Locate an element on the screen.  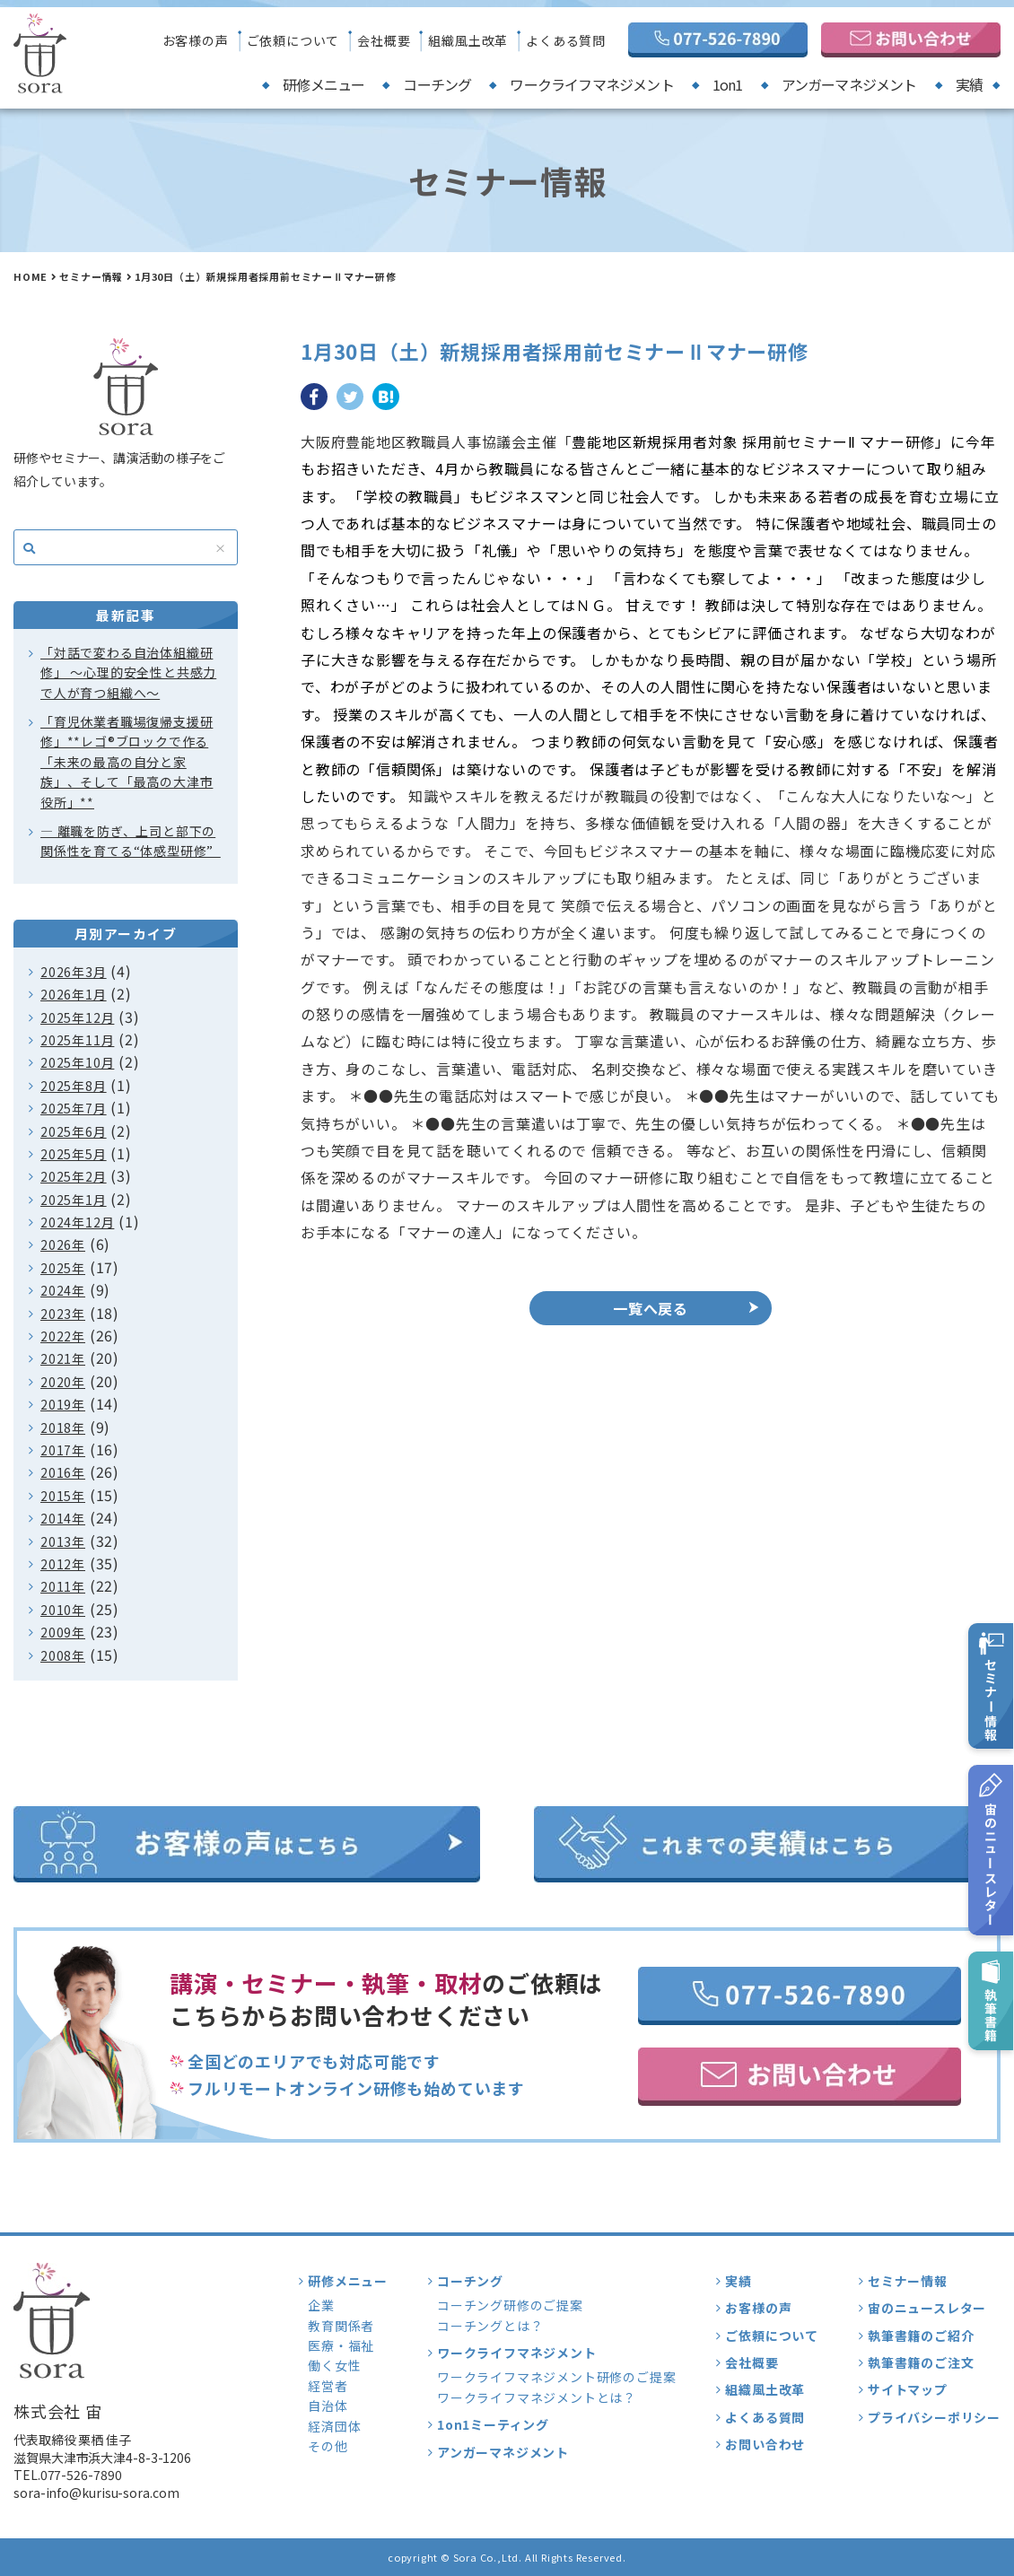
1on1 is located at coordinates (727, 84).